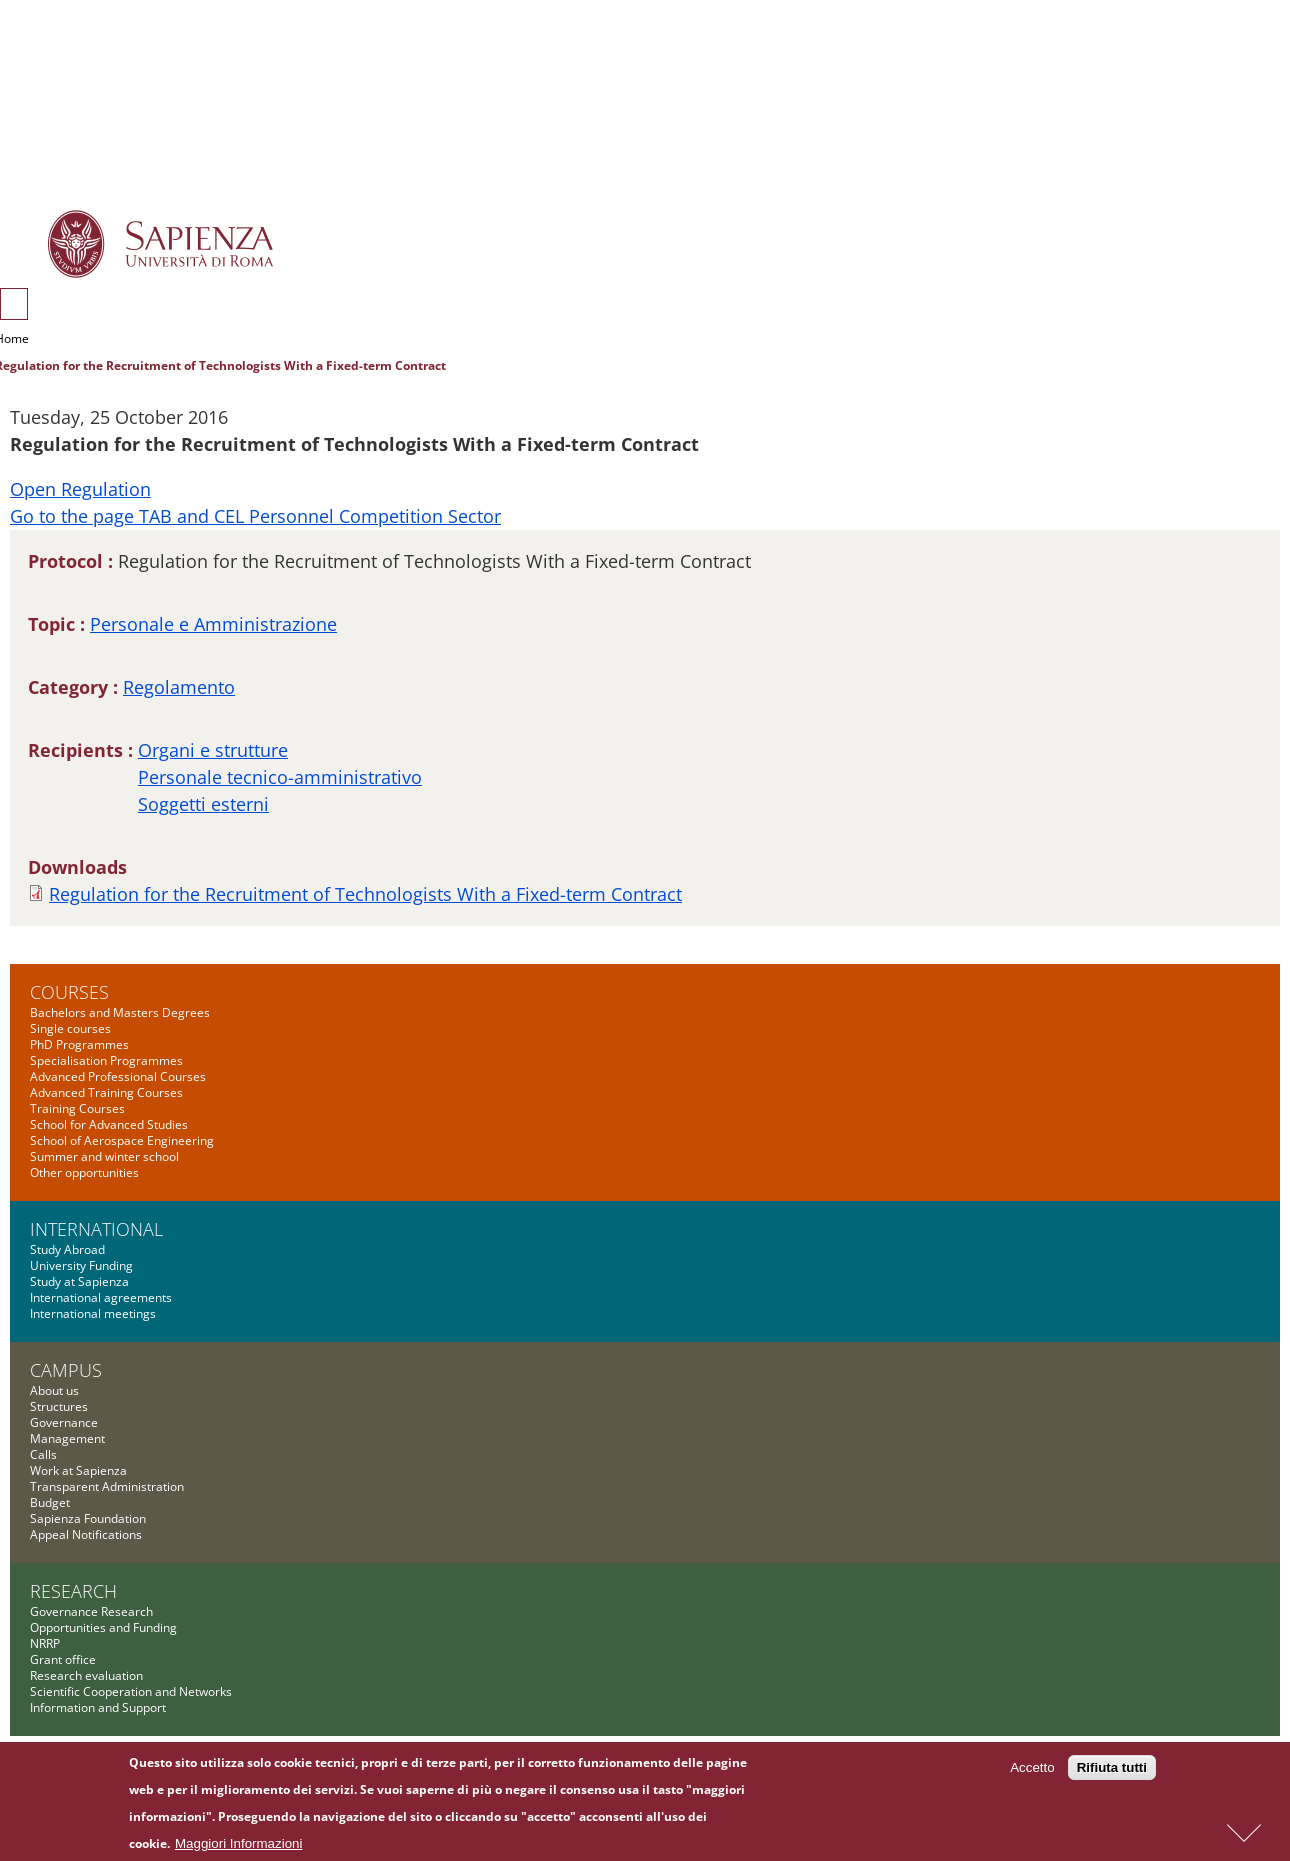 The width and height of the screenshot is (1290, 1861). What do you see at coordinates (91, 1611) in the screenshot?
I see `Governance Research` at bounding box center [91, 1611].